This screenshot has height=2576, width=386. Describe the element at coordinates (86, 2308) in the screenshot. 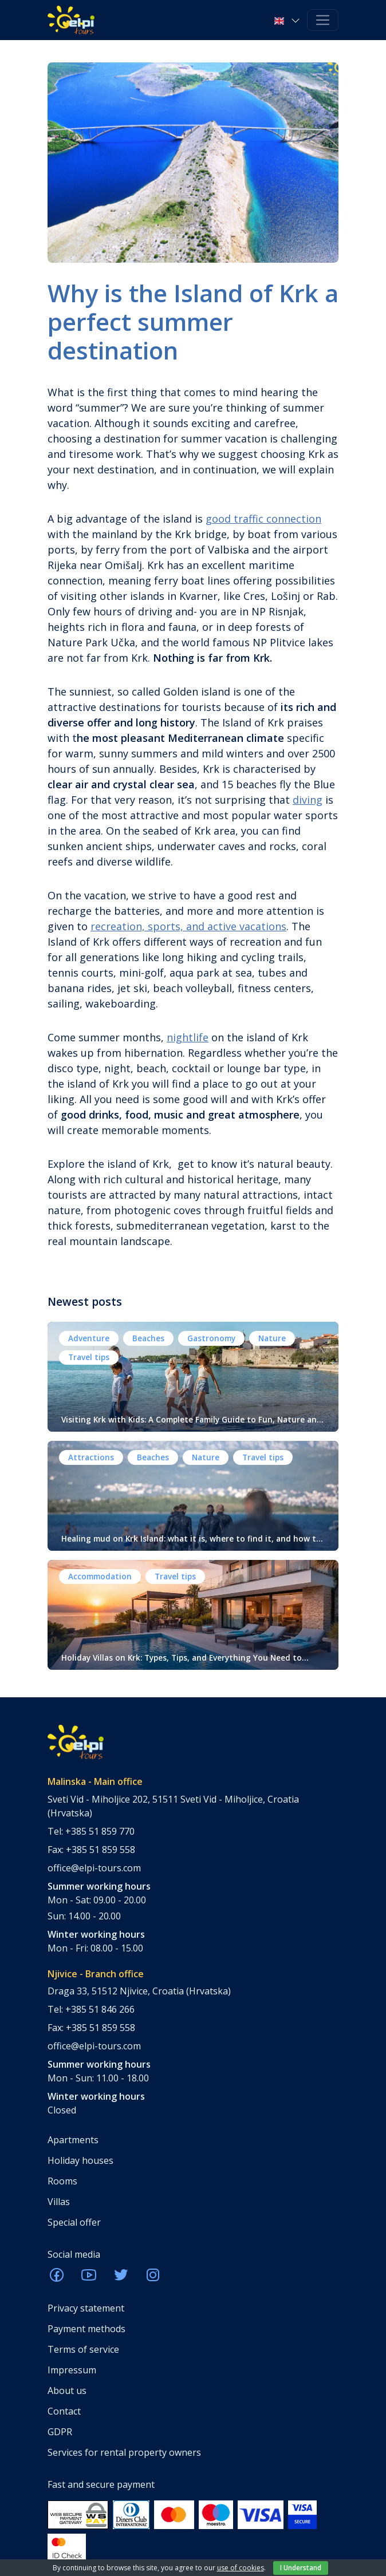

I see `Privacy statement` at that location.